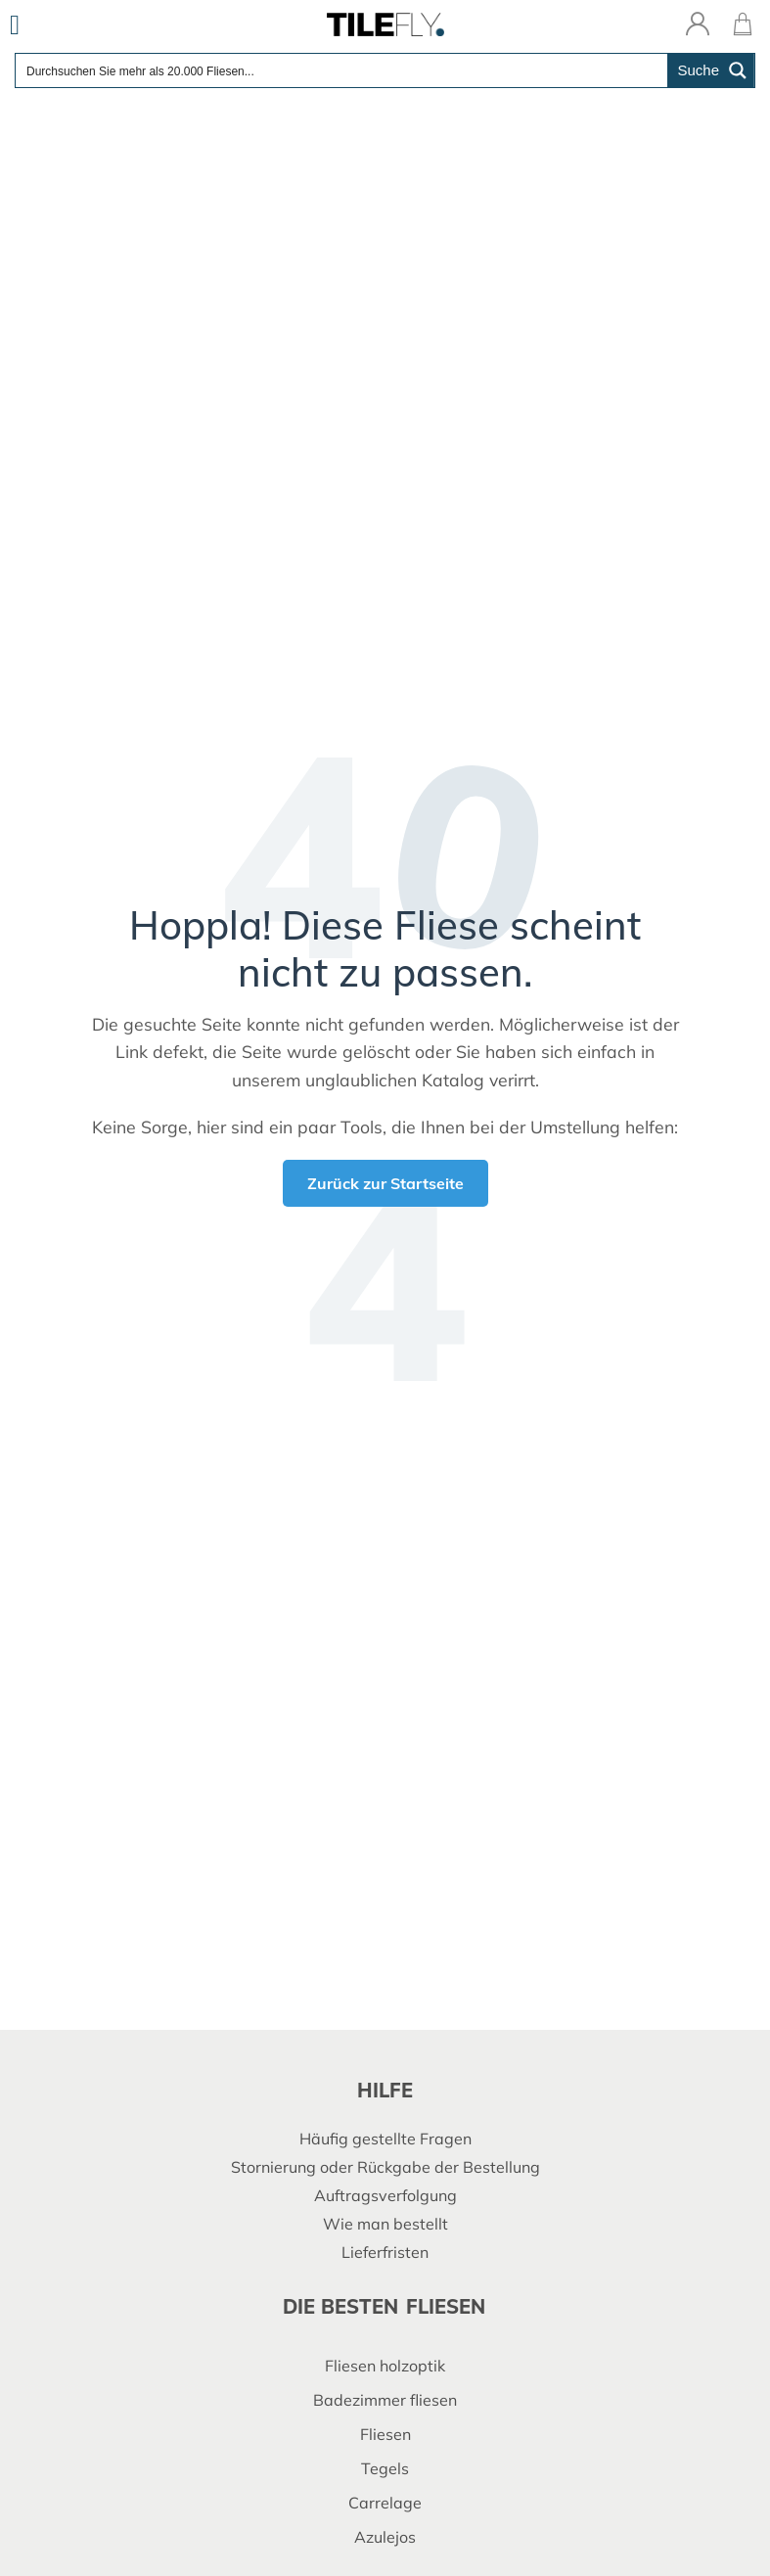 This screenshot has width=770, height=2576. I want to click on Zurück zur Startseite, so click(385, 1183).